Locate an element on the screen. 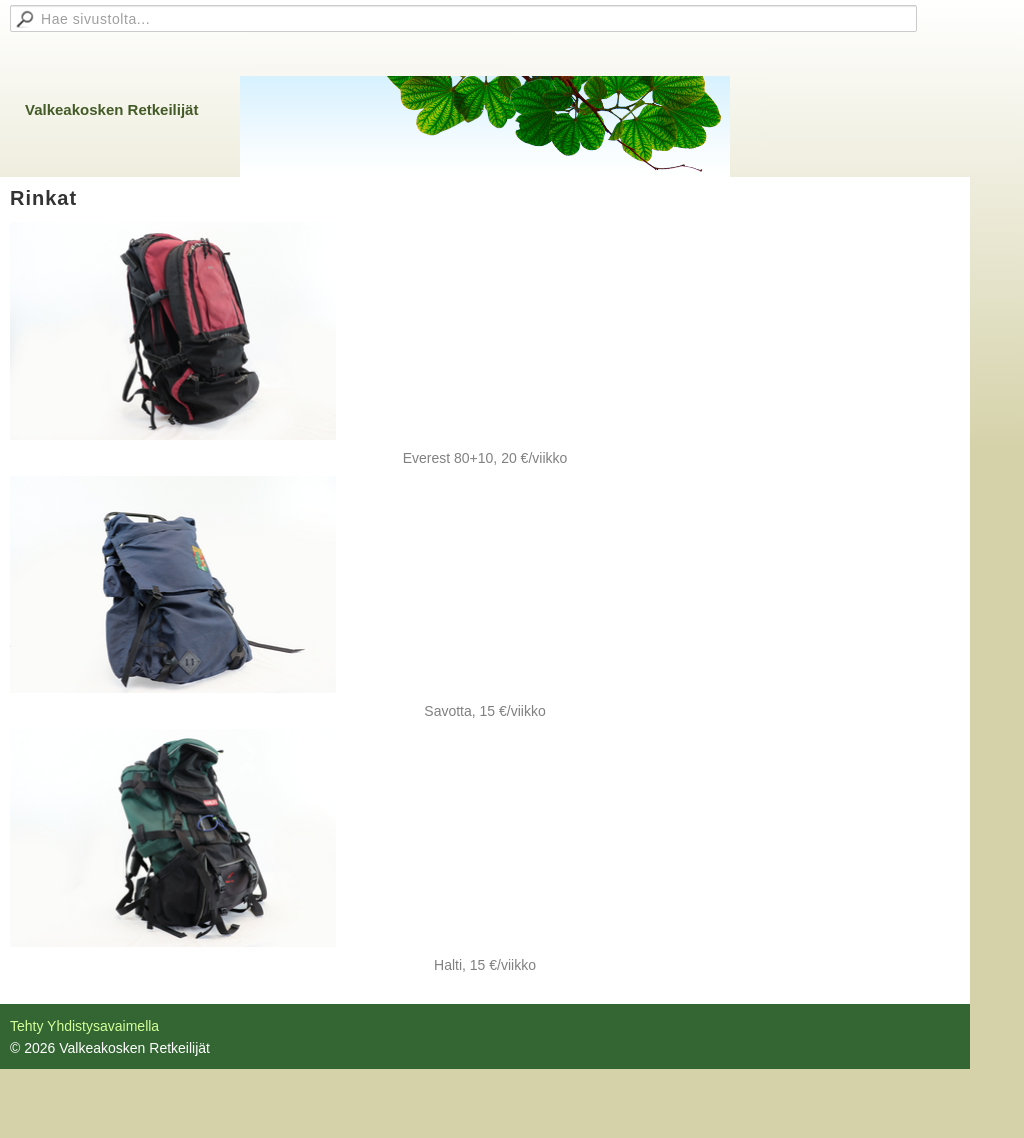 Image resolution: width=1024 pixels, height=1138 pixels. Valkeakosken Retkeilijät is located at coordinates (111, 109).